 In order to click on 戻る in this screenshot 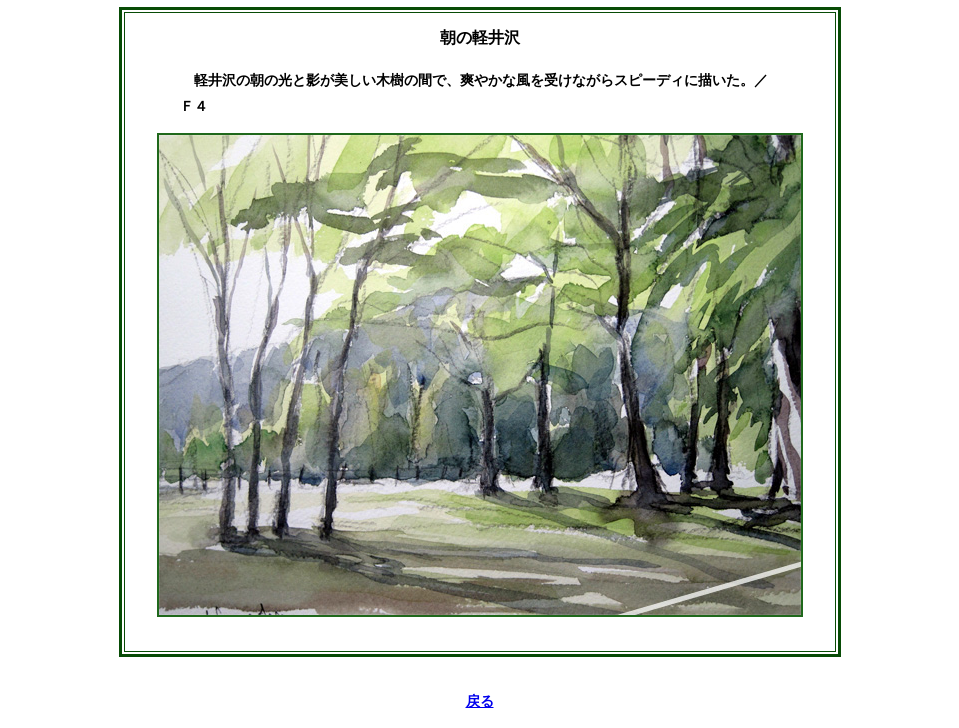, I will do `click(480, 701)`.